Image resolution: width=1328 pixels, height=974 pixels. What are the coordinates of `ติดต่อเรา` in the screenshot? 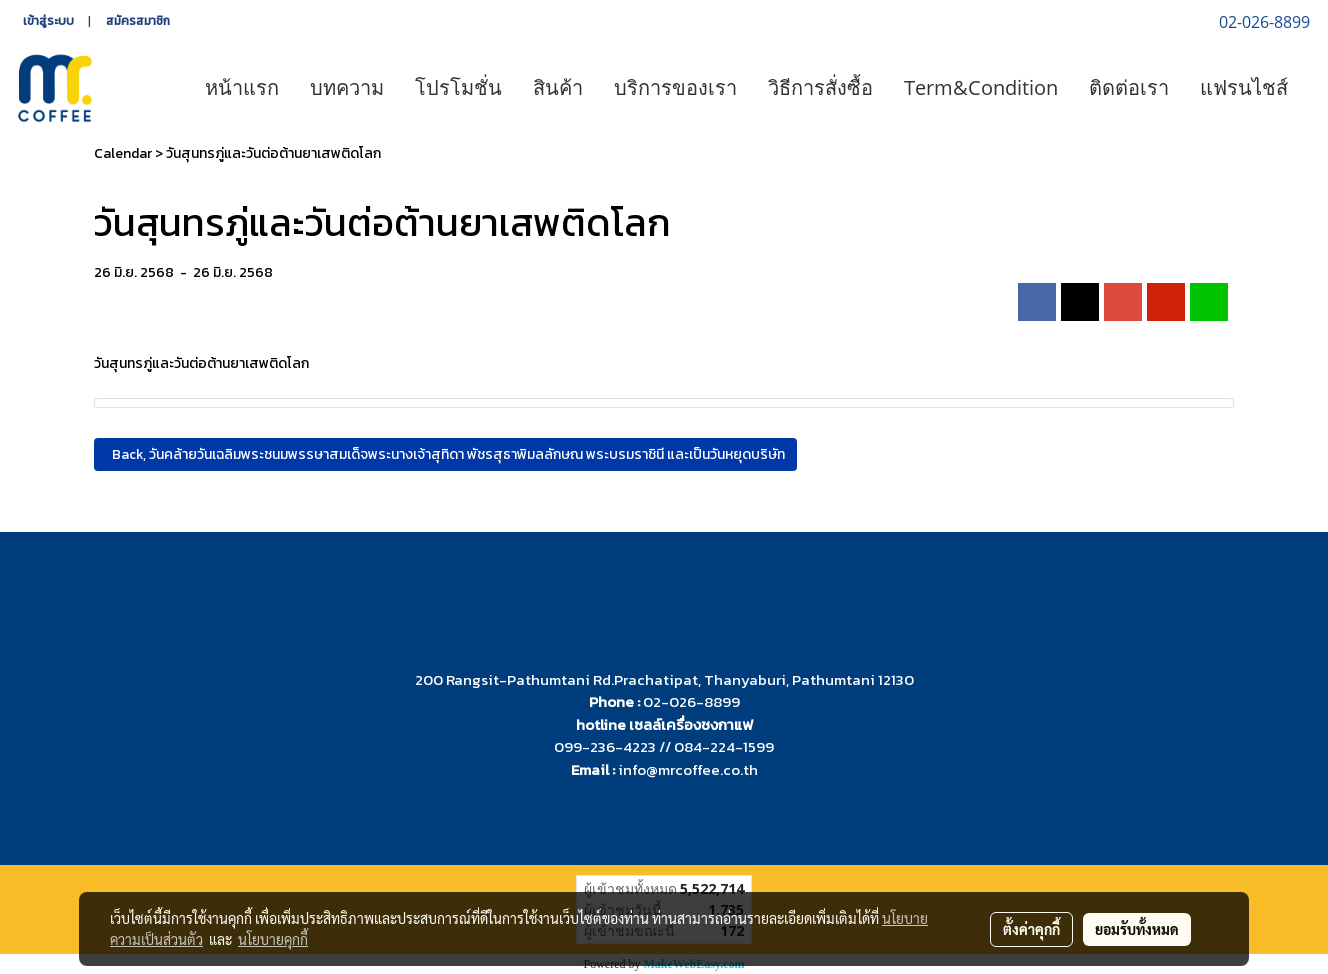 It's located at (1129, 87).